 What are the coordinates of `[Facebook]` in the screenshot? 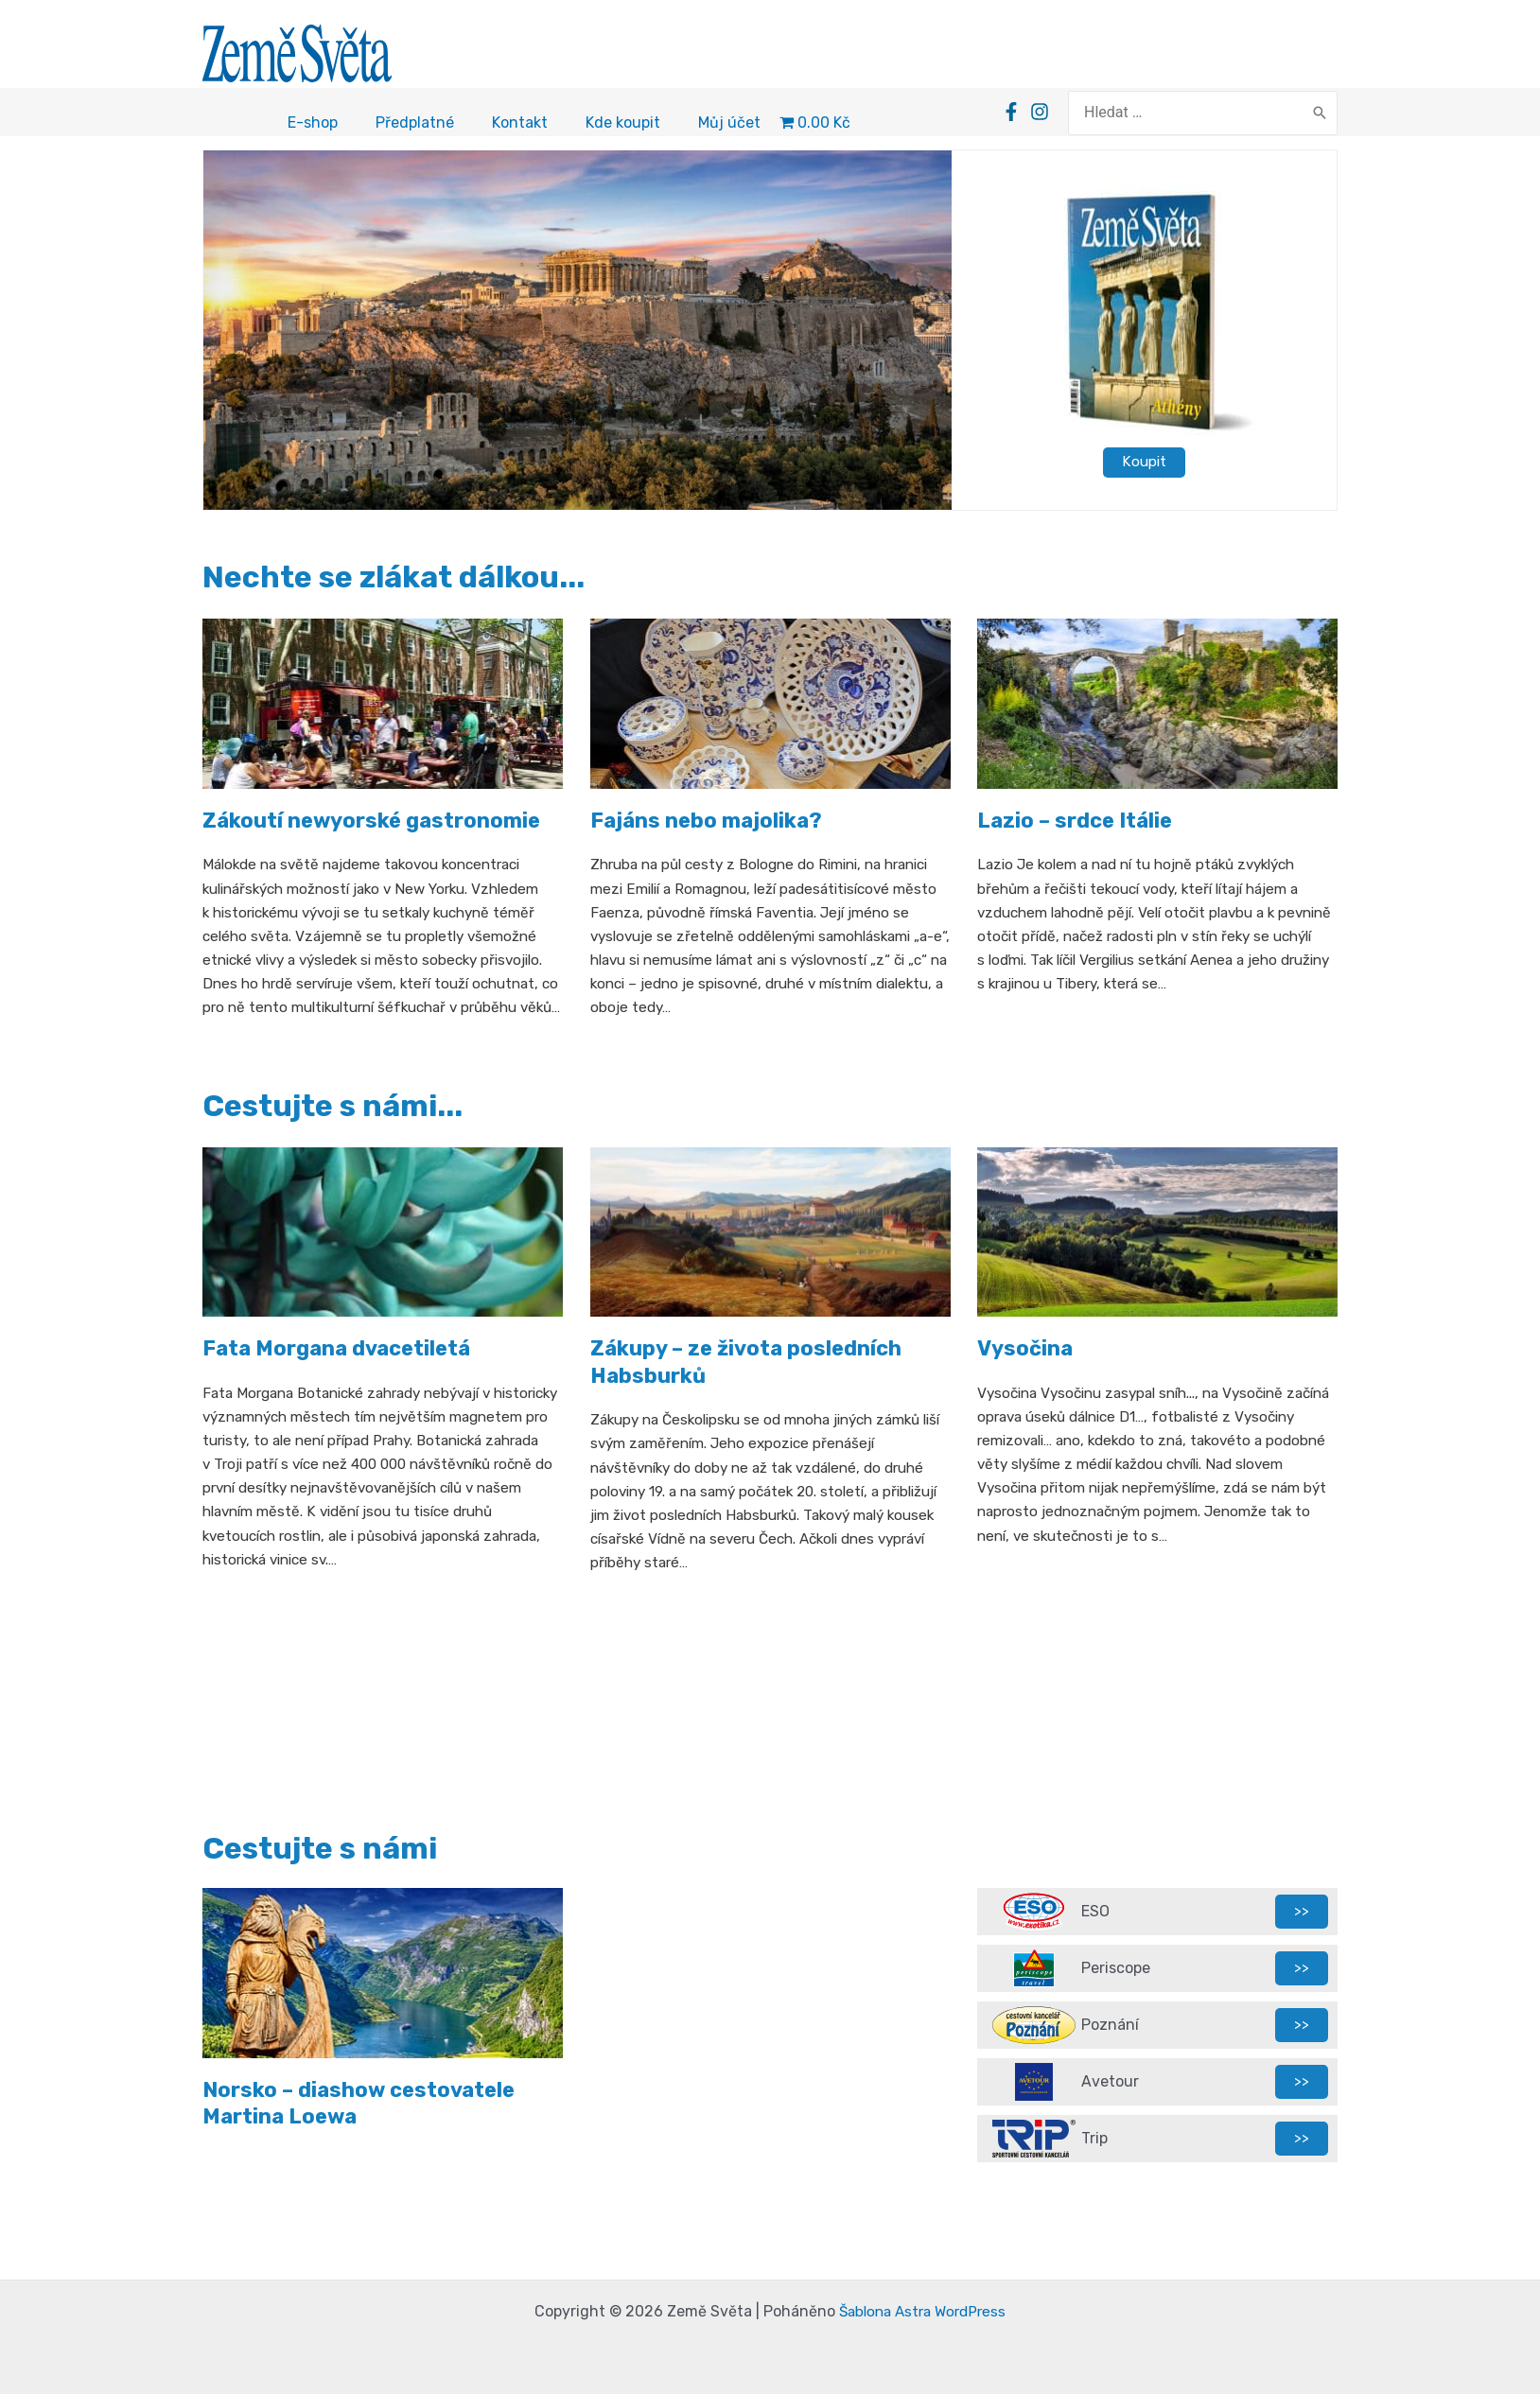 It's located at (1041, 113).